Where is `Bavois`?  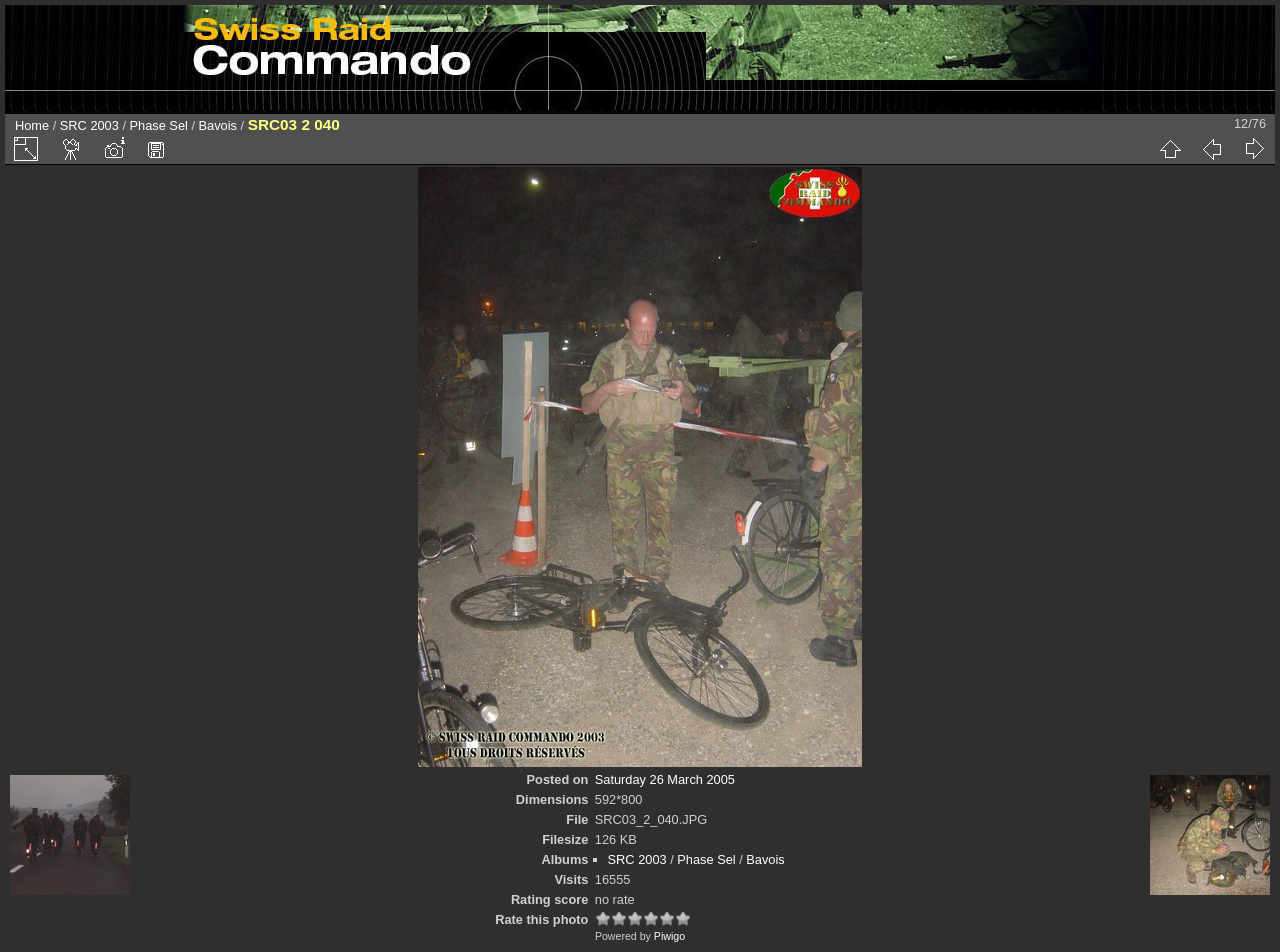 Bavois is located at coordinates (218, 125).